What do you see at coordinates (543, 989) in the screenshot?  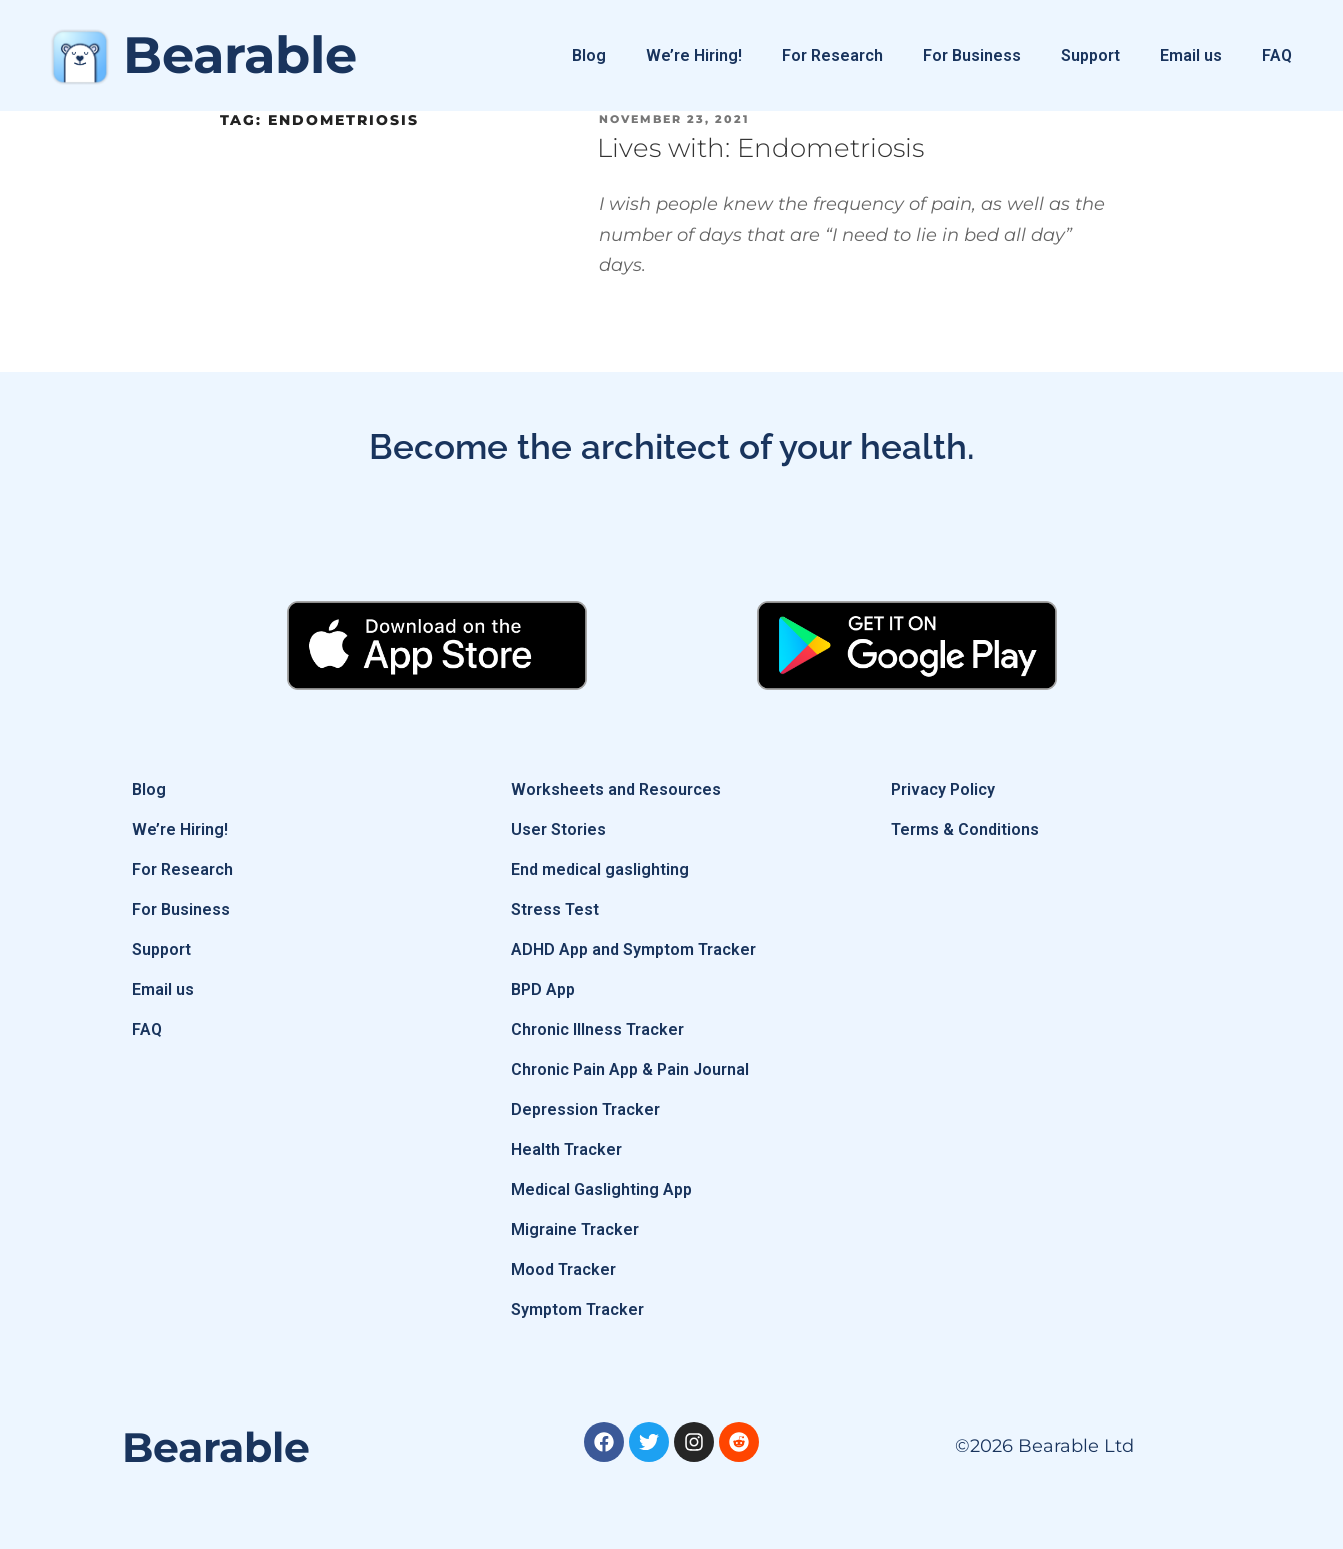 I see `BPD App` at bounding box center [543, 989].